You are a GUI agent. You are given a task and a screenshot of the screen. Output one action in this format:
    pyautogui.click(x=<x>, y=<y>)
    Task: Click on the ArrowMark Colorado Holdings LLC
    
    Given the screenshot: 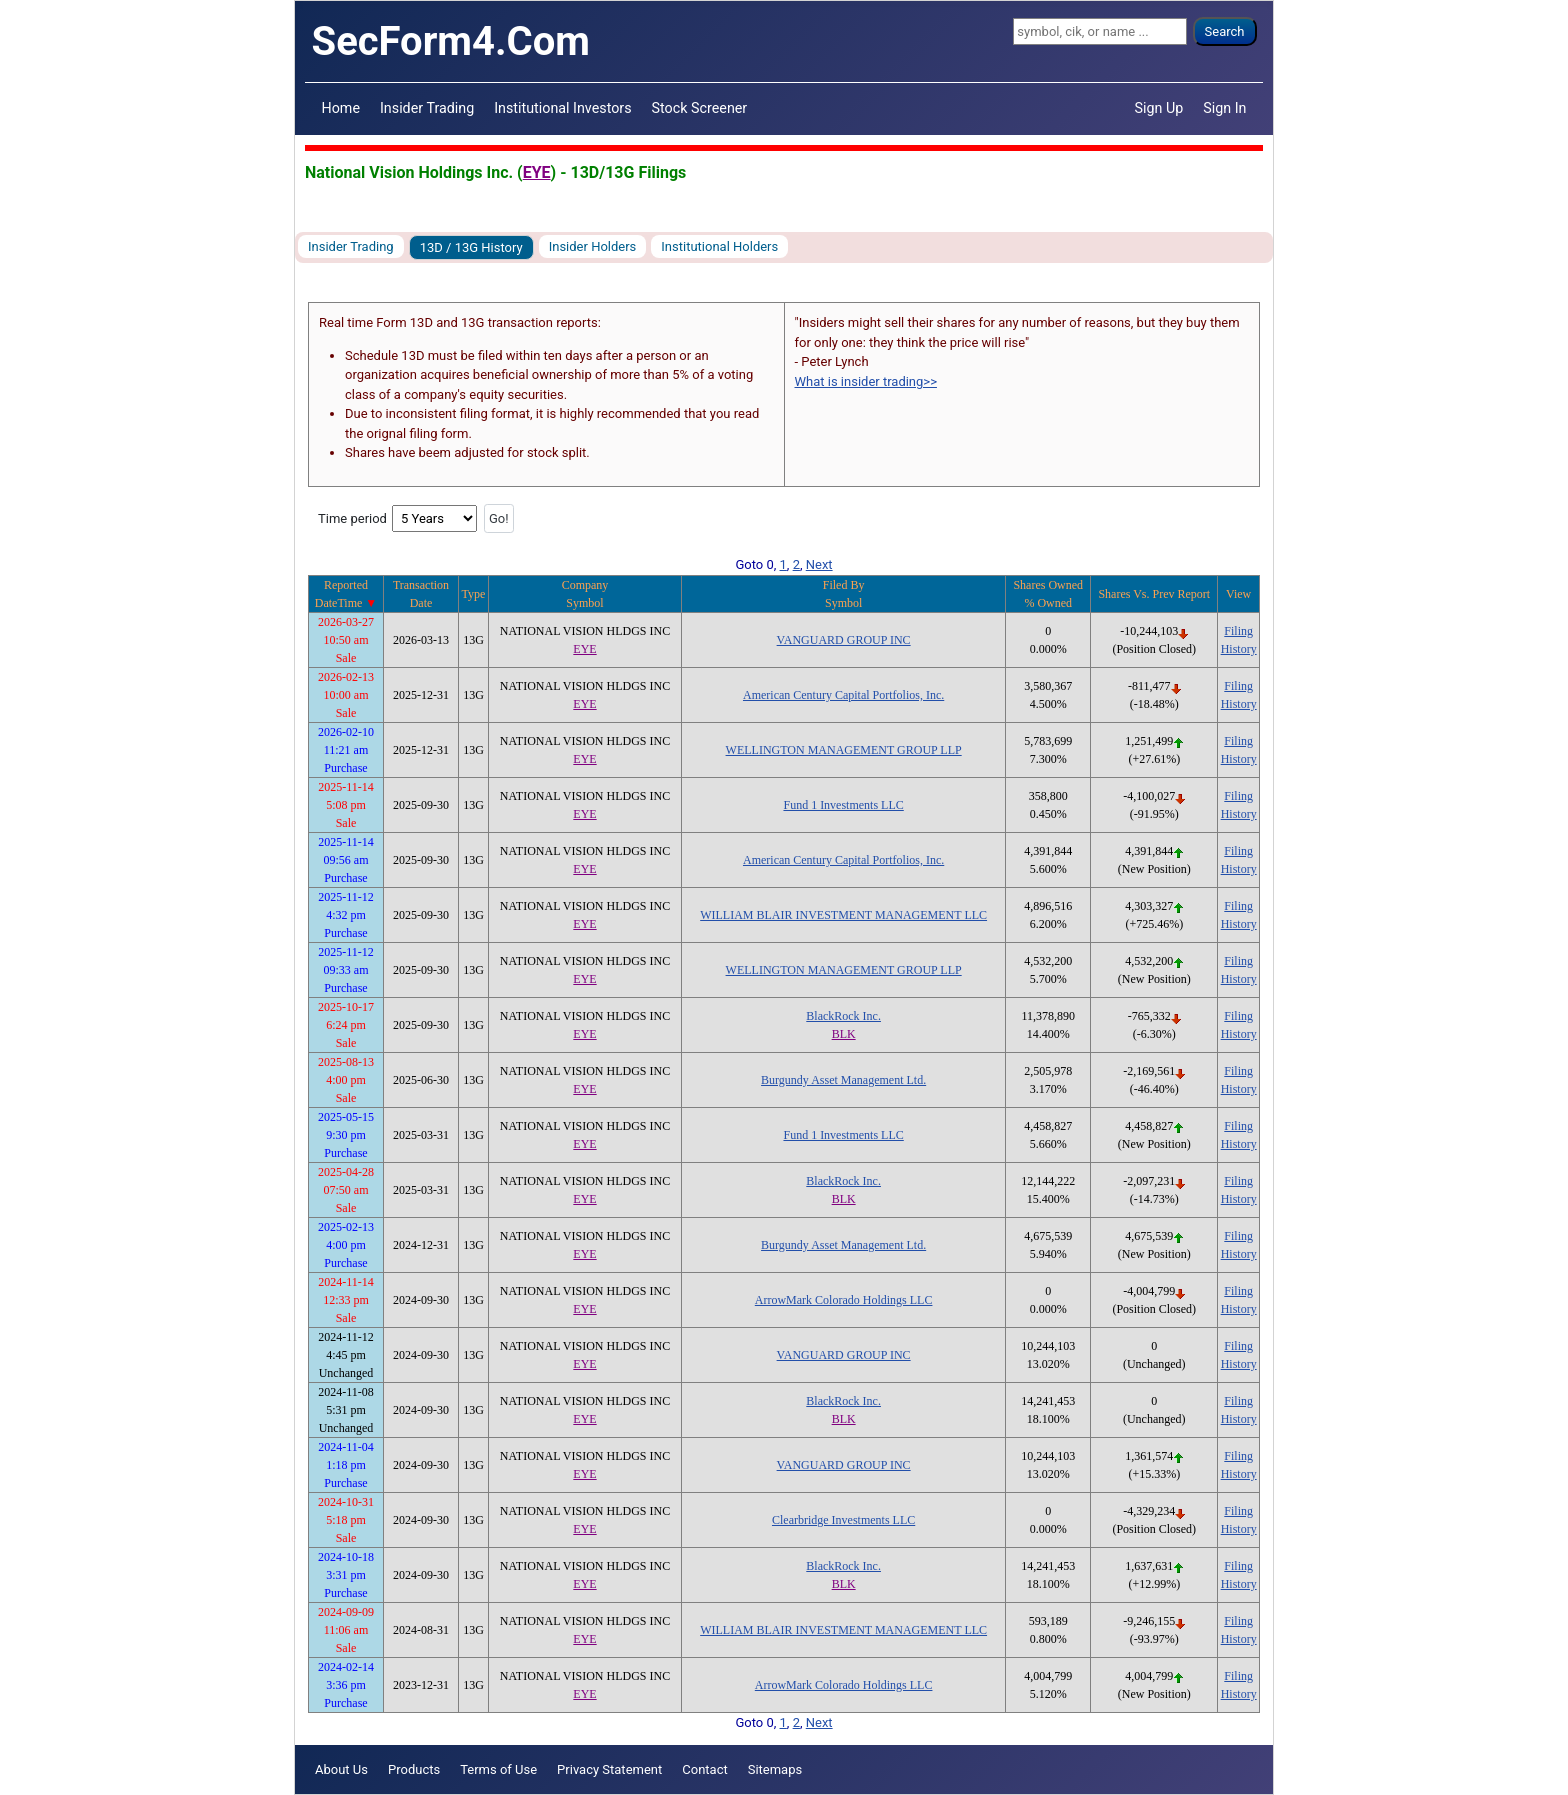 What is the action you would take?
    pyautogui.click(x=844, y=1300)
    